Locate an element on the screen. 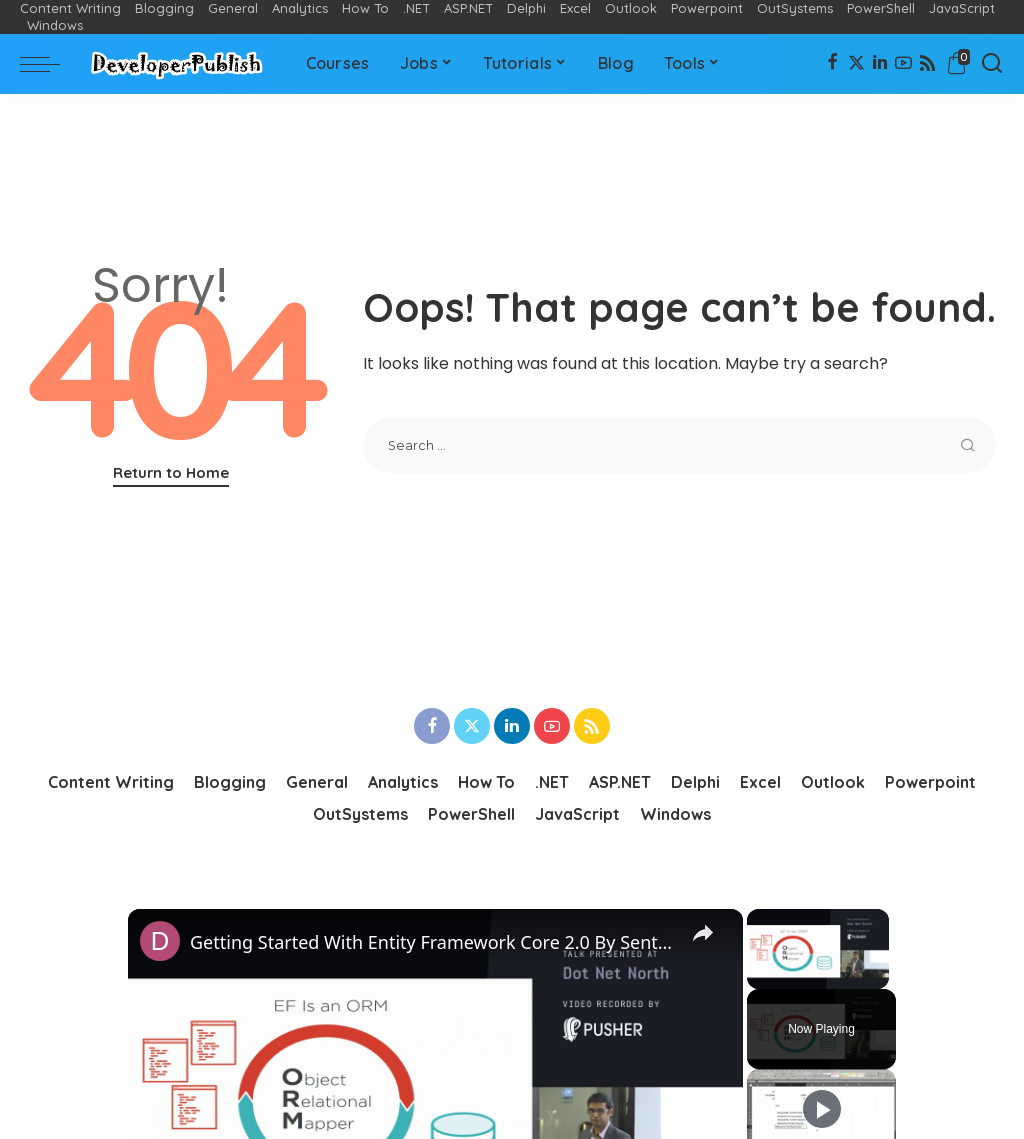 The height and width of the screenshot is (1139, 1024). [Facebook] is located at coordinates (832, 64).